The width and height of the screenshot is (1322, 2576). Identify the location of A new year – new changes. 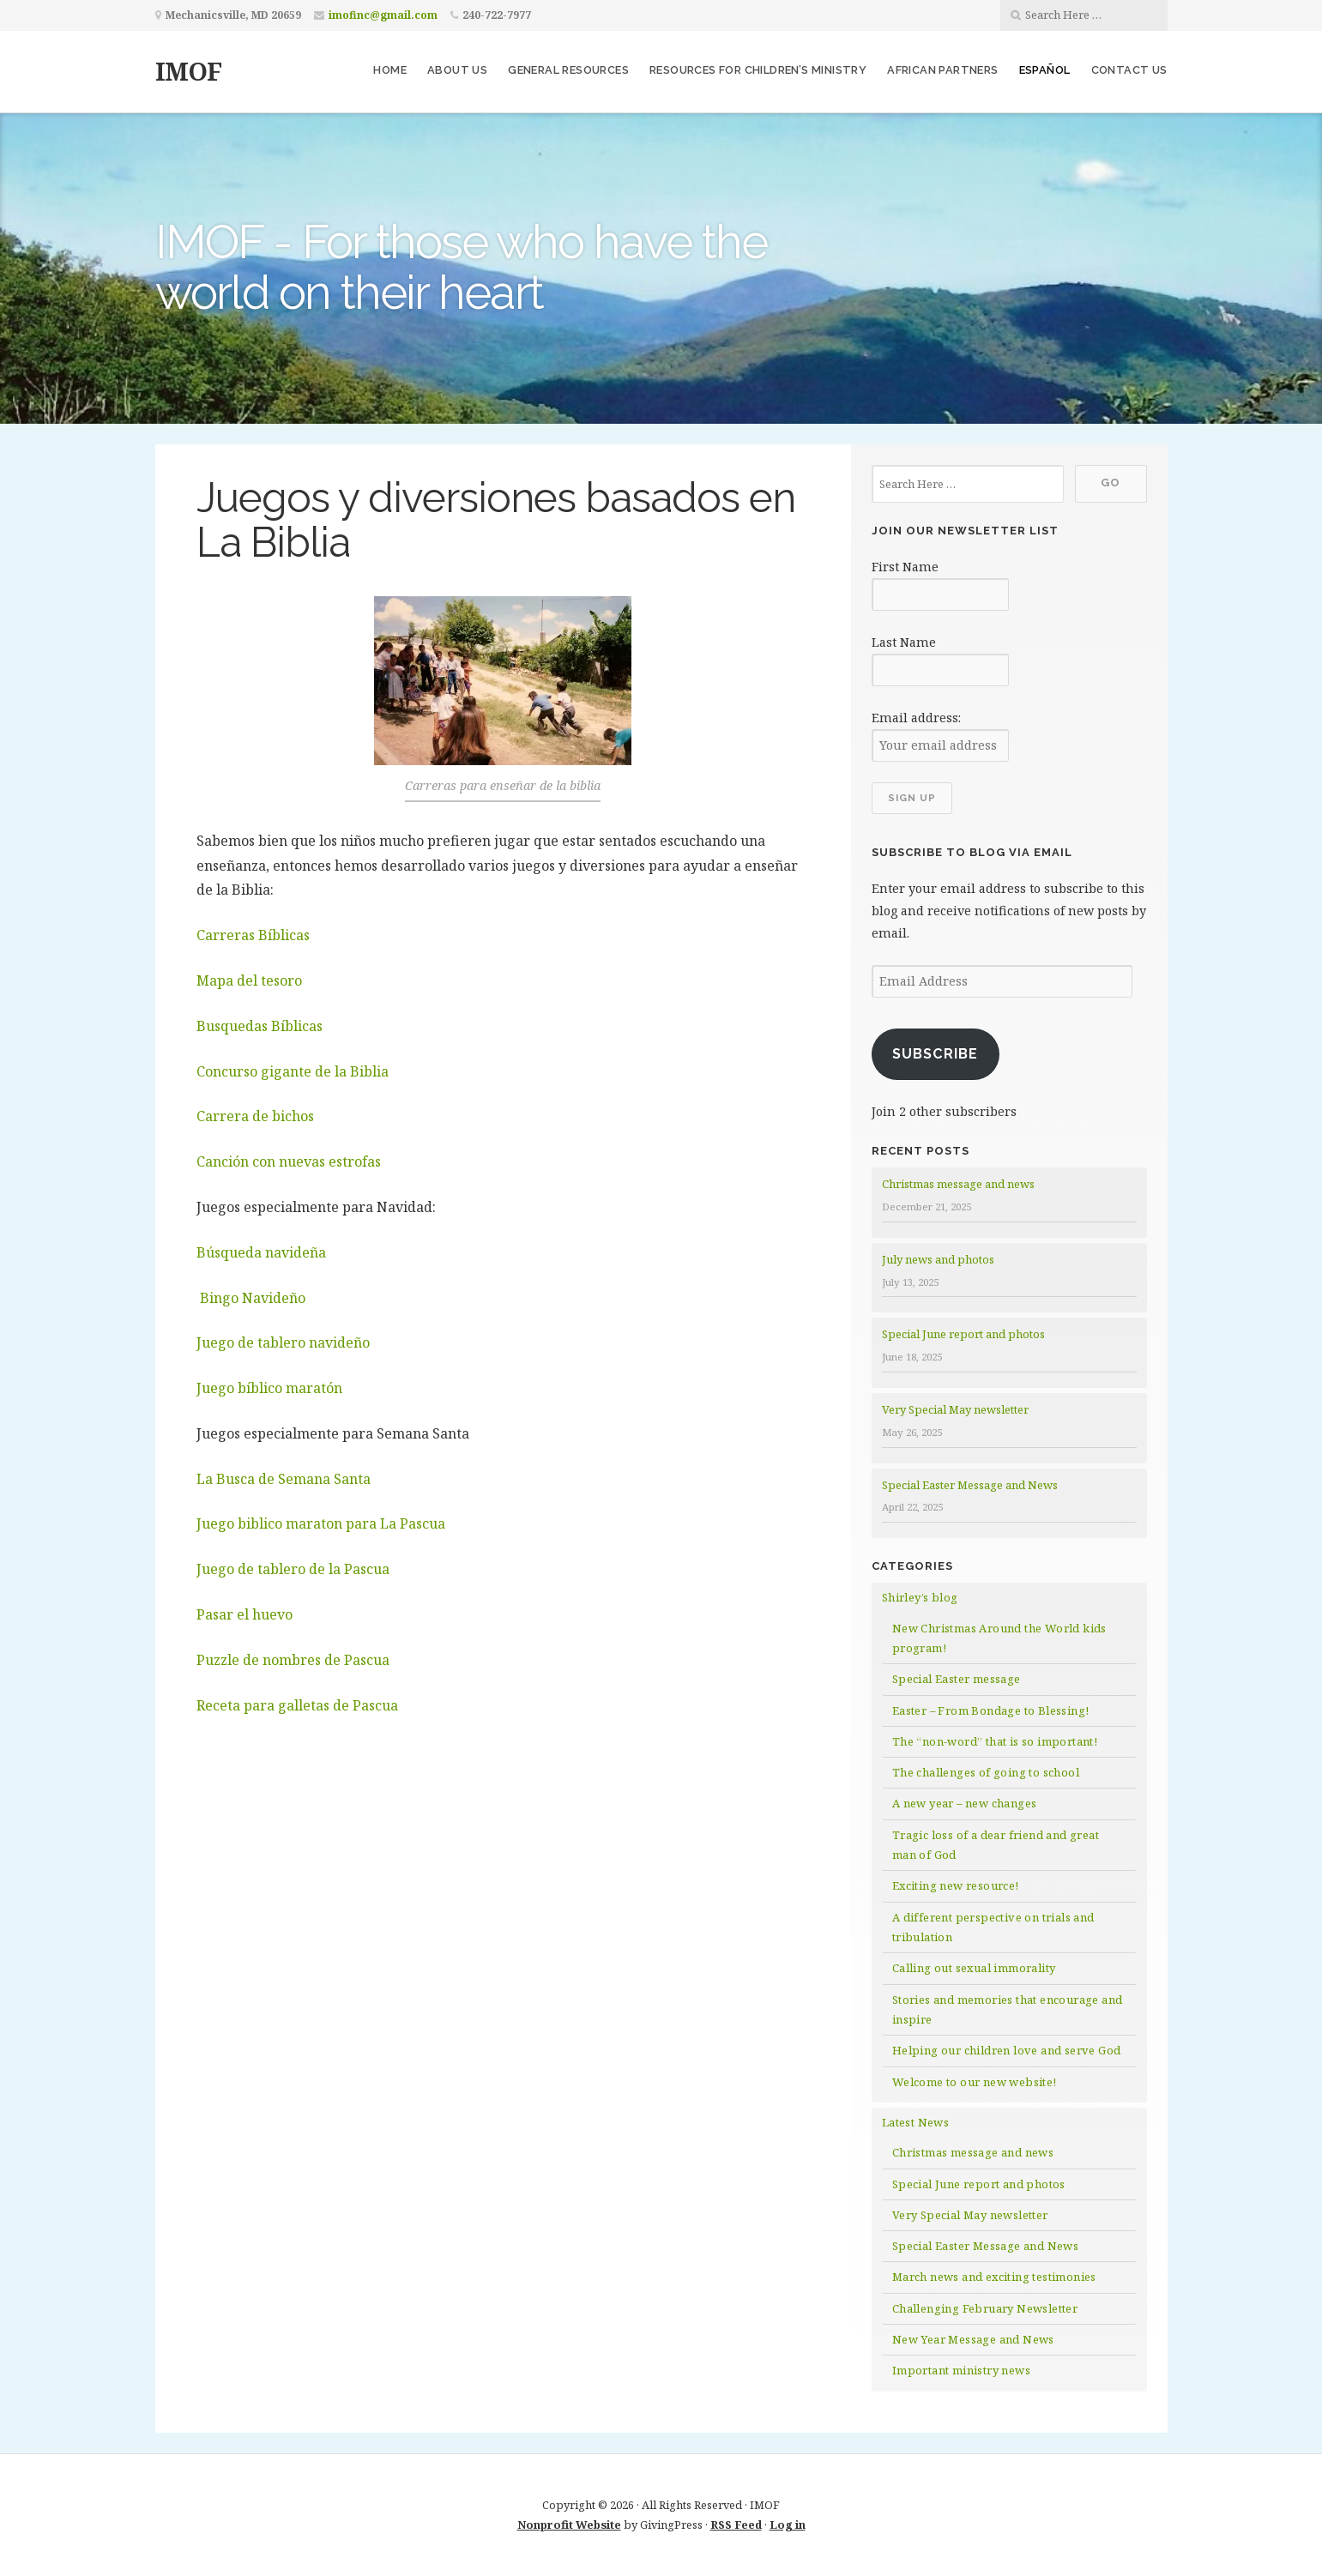
(964, 1803).